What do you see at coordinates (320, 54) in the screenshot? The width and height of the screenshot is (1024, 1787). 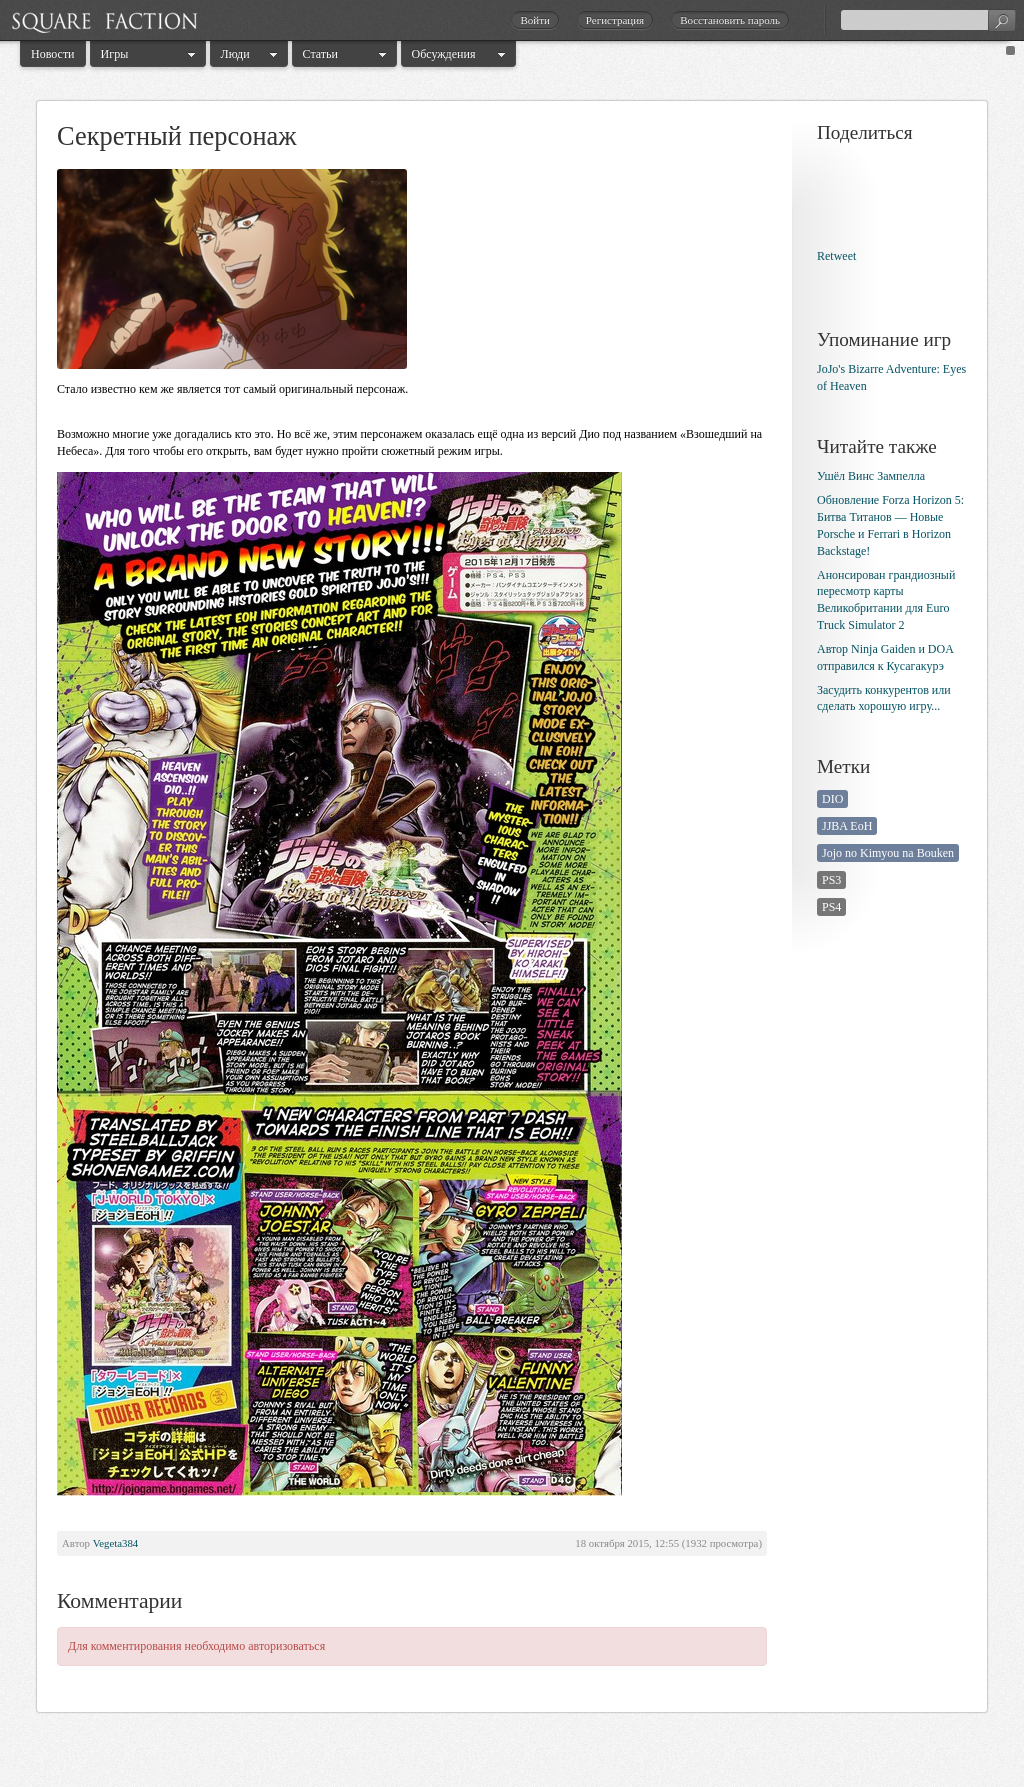 I see `Статьи` at bounding box center [320, 54].